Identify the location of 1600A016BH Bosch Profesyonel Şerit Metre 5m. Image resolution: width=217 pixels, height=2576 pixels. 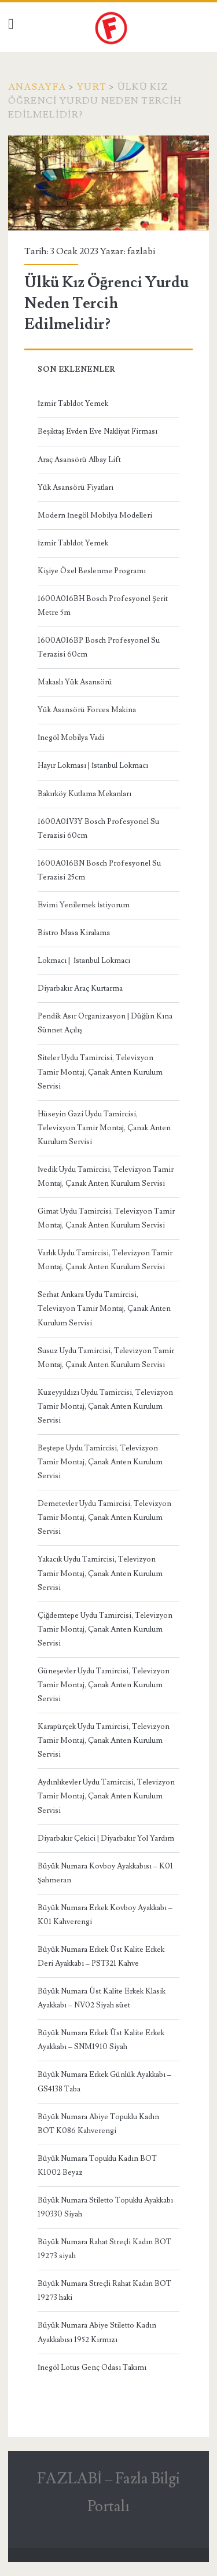
(103, 605).